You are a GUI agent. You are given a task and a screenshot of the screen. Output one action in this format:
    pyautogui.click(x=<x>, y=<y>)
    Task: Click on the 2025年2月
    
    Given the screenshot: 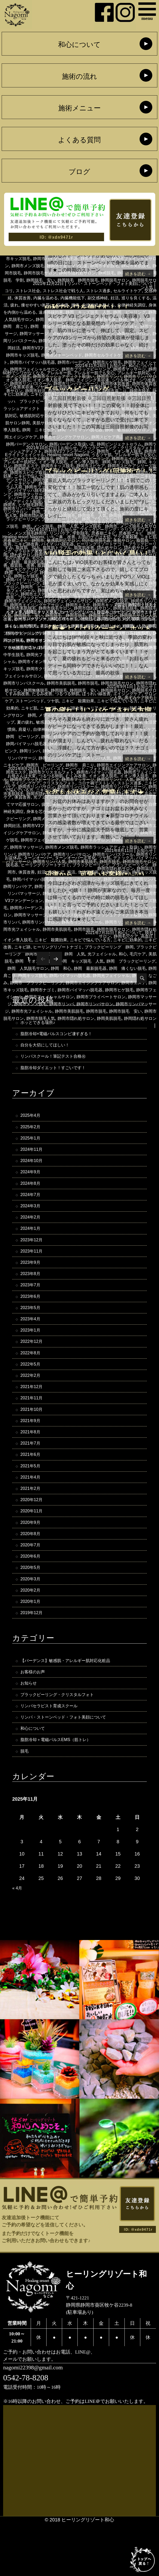 What is the action you would take?
    pyautogui.click(x=31, y=1132)
    